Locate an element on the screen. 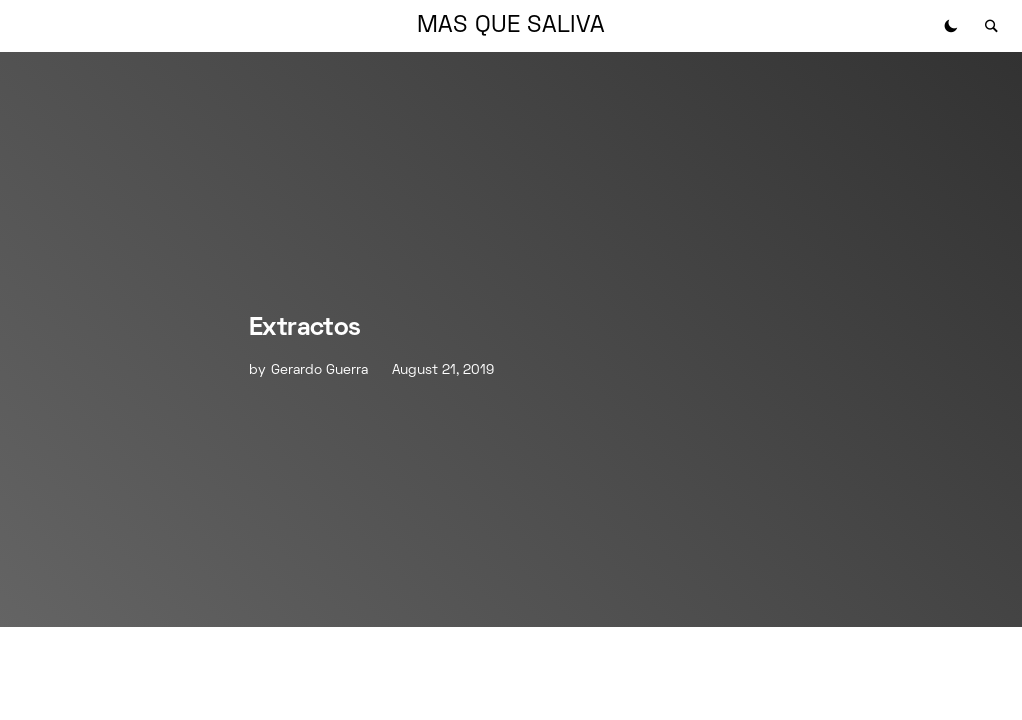 The image size is (1022, 720). [button] is located at coordinates (951, 26).